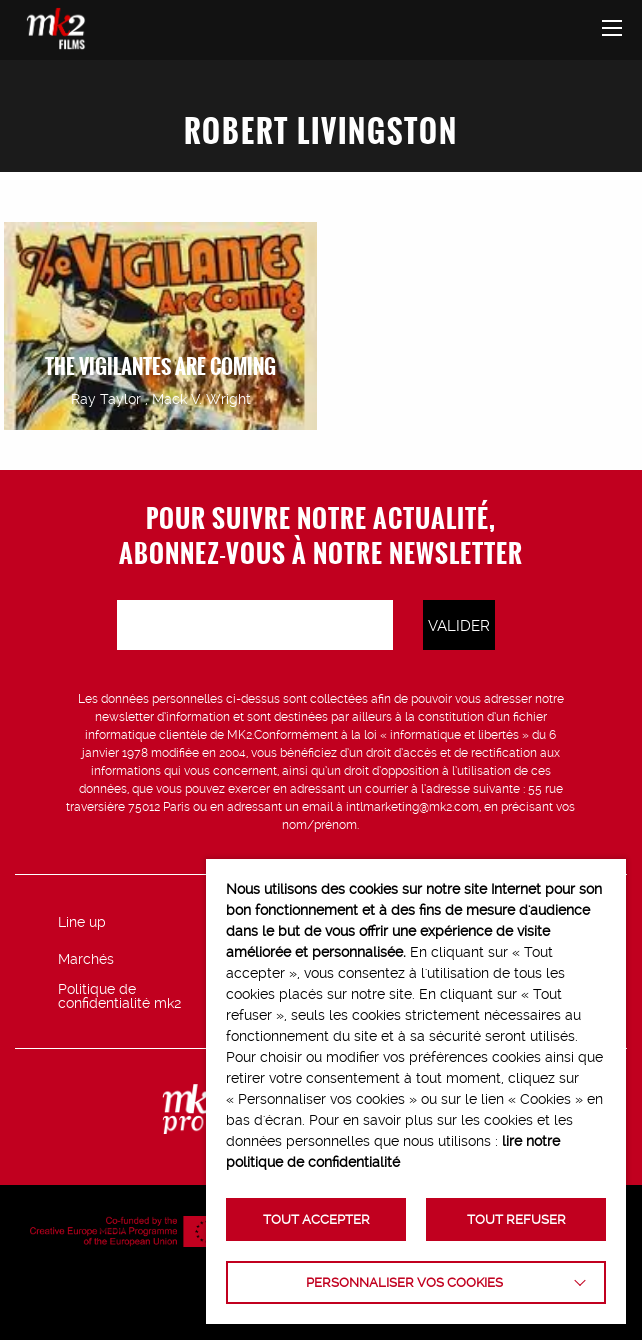  What do you see at coordinates (516, 1219) in the screenshot?
I see `TOUT REFUSER [button]` at bounding box center [516, 1219].